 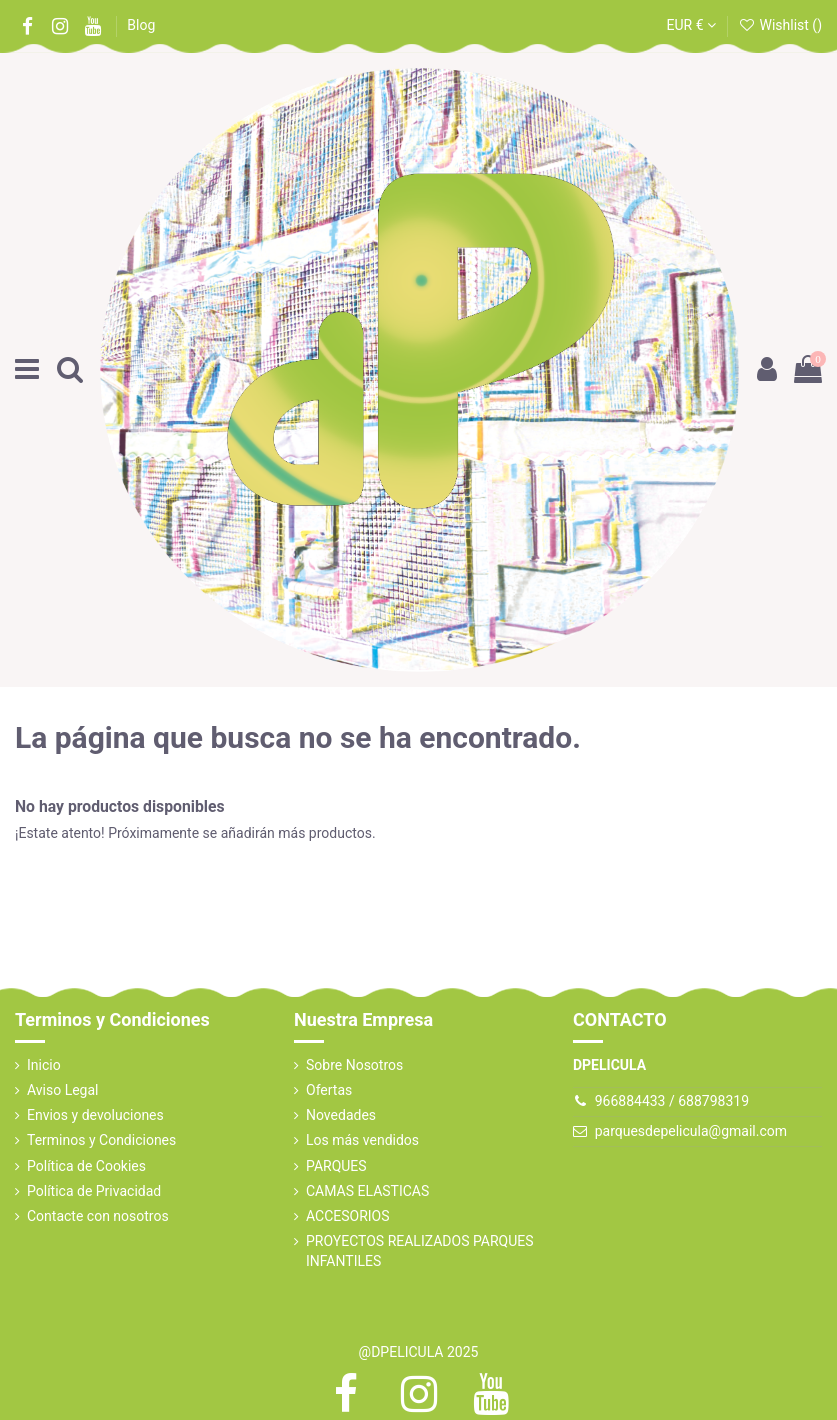 What do you see at coordinates (691, 1131) in the screenshot?
I see `parquesdepelicula@gmail.com` at bounding box center [691, 1131].